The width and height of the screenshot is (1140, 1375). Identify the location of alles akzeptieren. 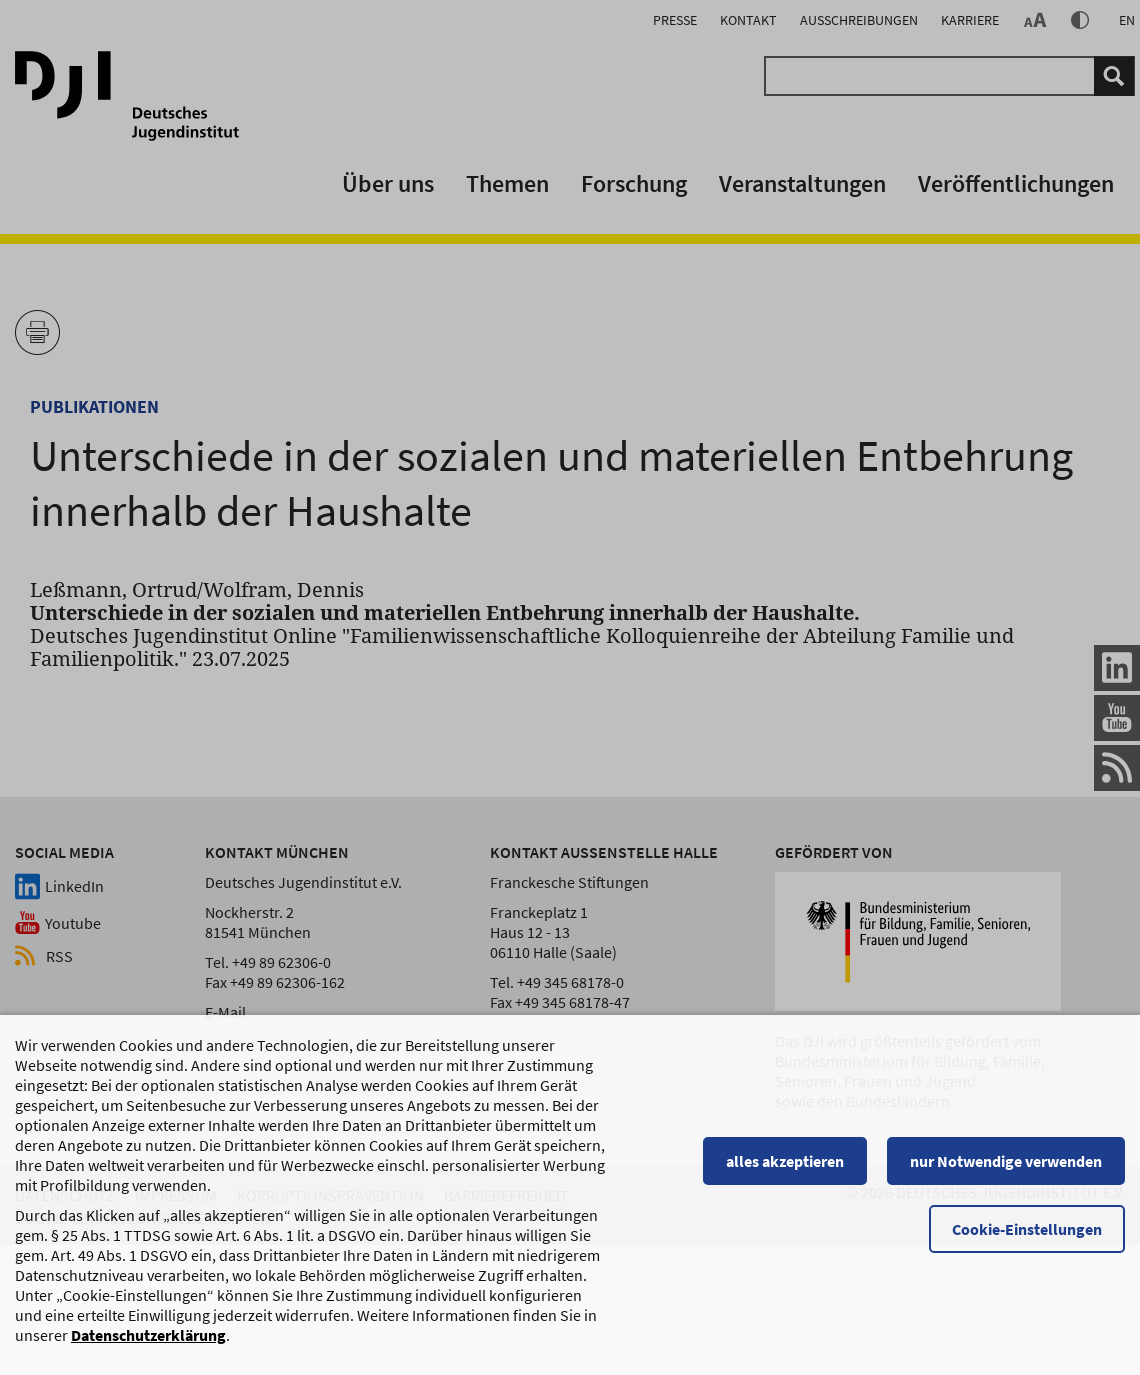
(785, 1170).